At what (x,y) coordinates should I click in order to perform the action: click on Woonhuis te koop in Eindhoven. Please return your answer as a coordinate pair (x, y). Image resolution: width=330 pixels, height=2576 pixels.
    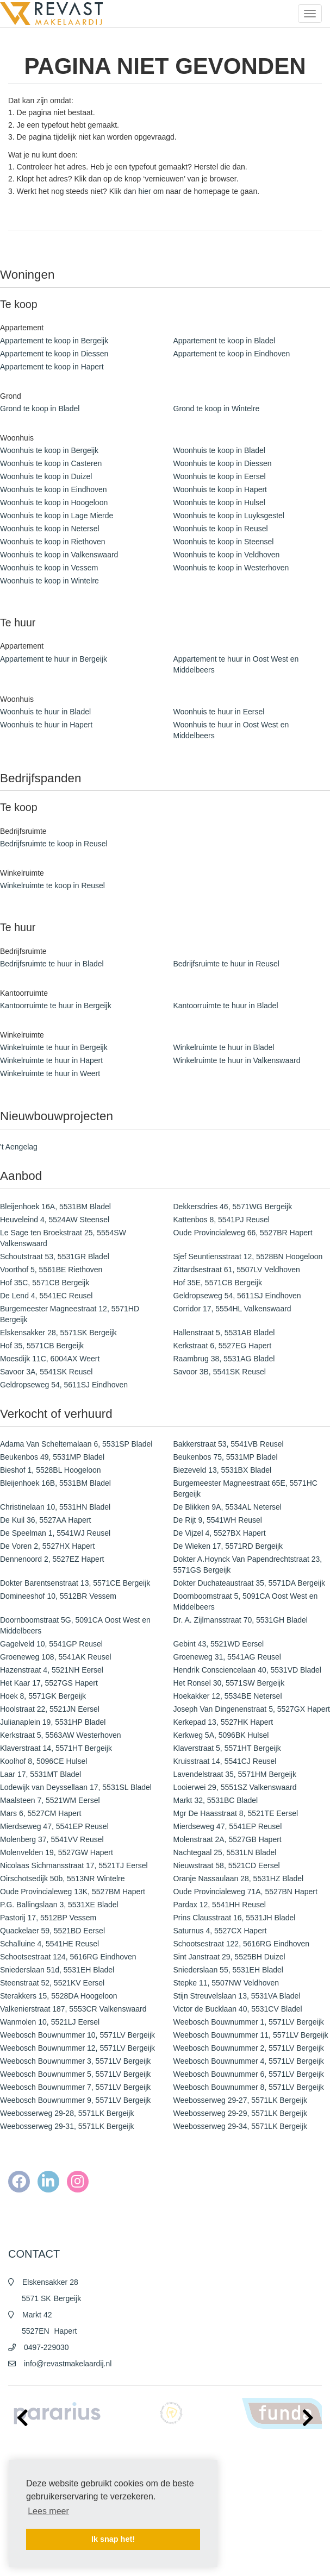
    Looking at the image, I should click on (53, 489).